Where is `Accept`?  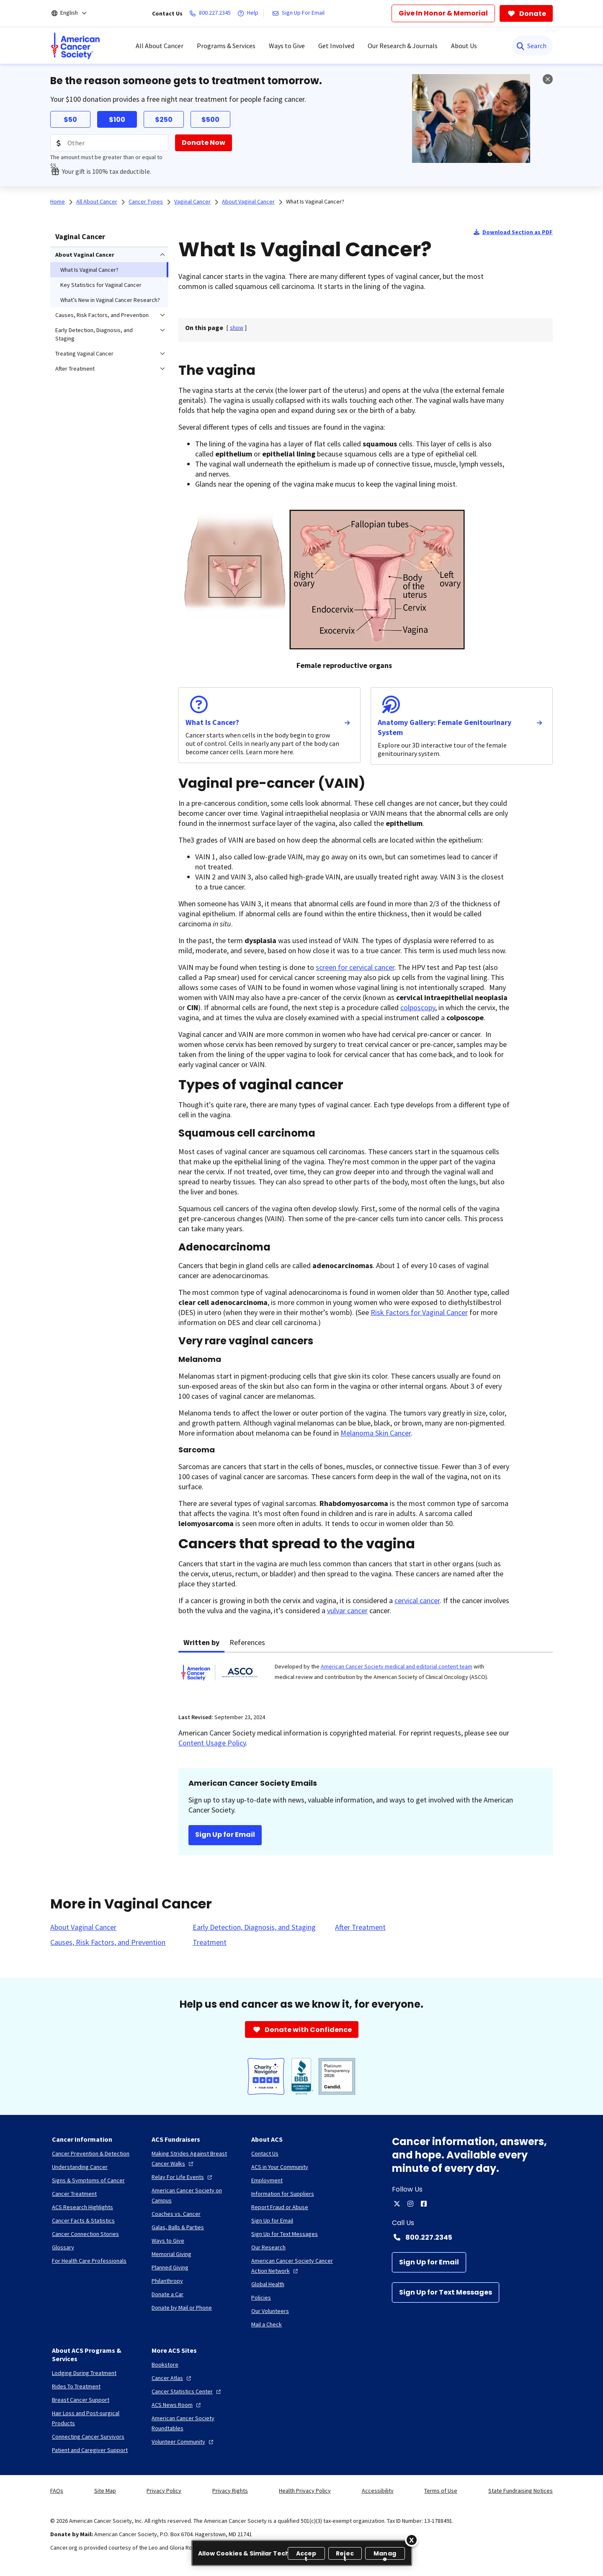
Accept is located at coordinates (306, 2554).